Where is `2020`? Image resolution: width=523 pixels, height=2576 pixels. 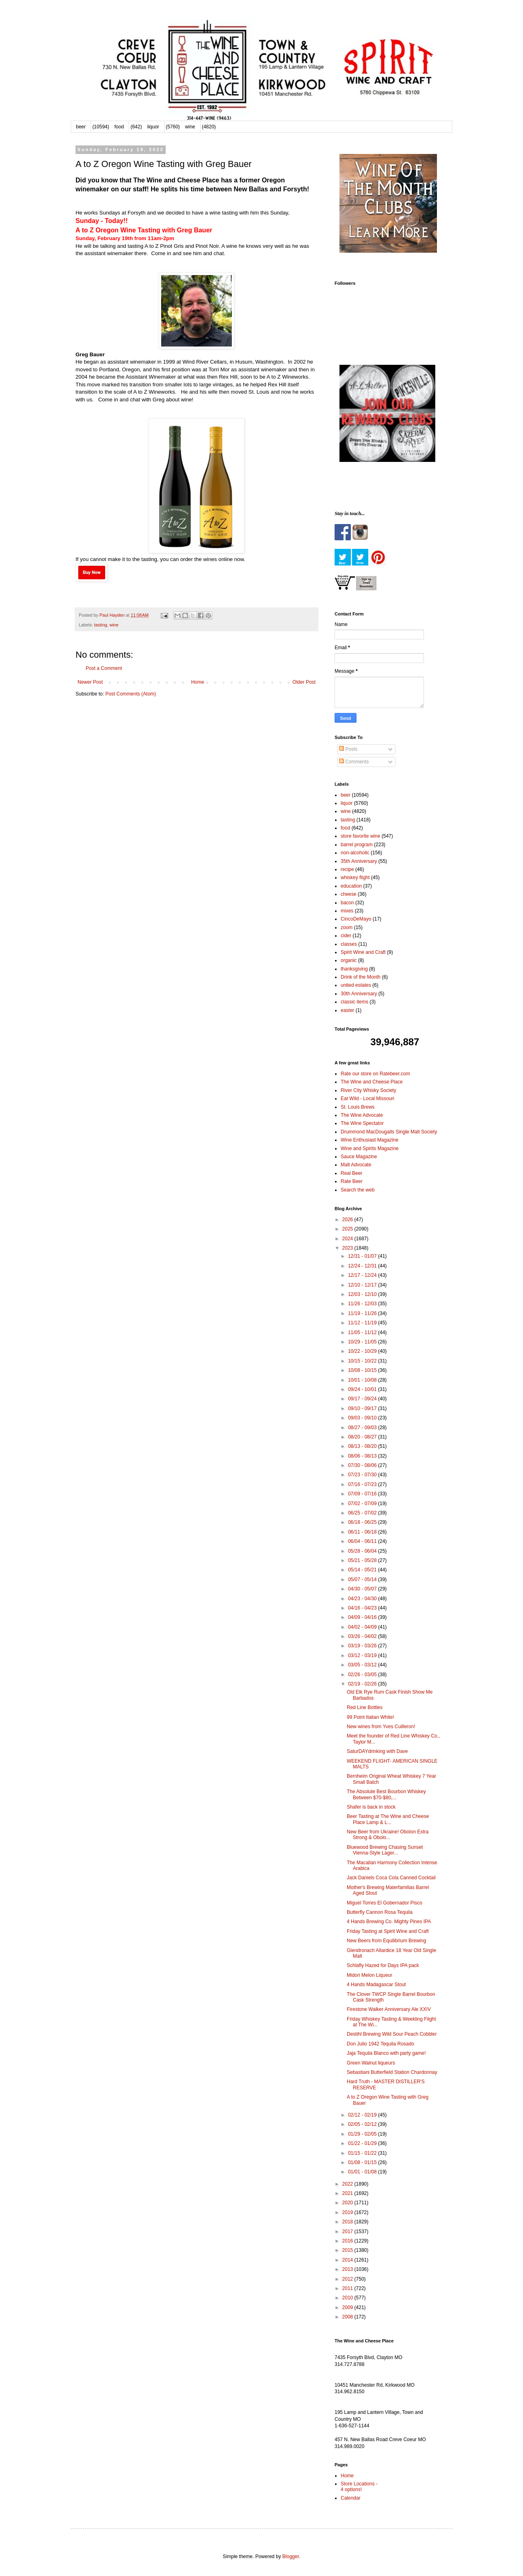 2020 is located at coordinates (348, 2203).